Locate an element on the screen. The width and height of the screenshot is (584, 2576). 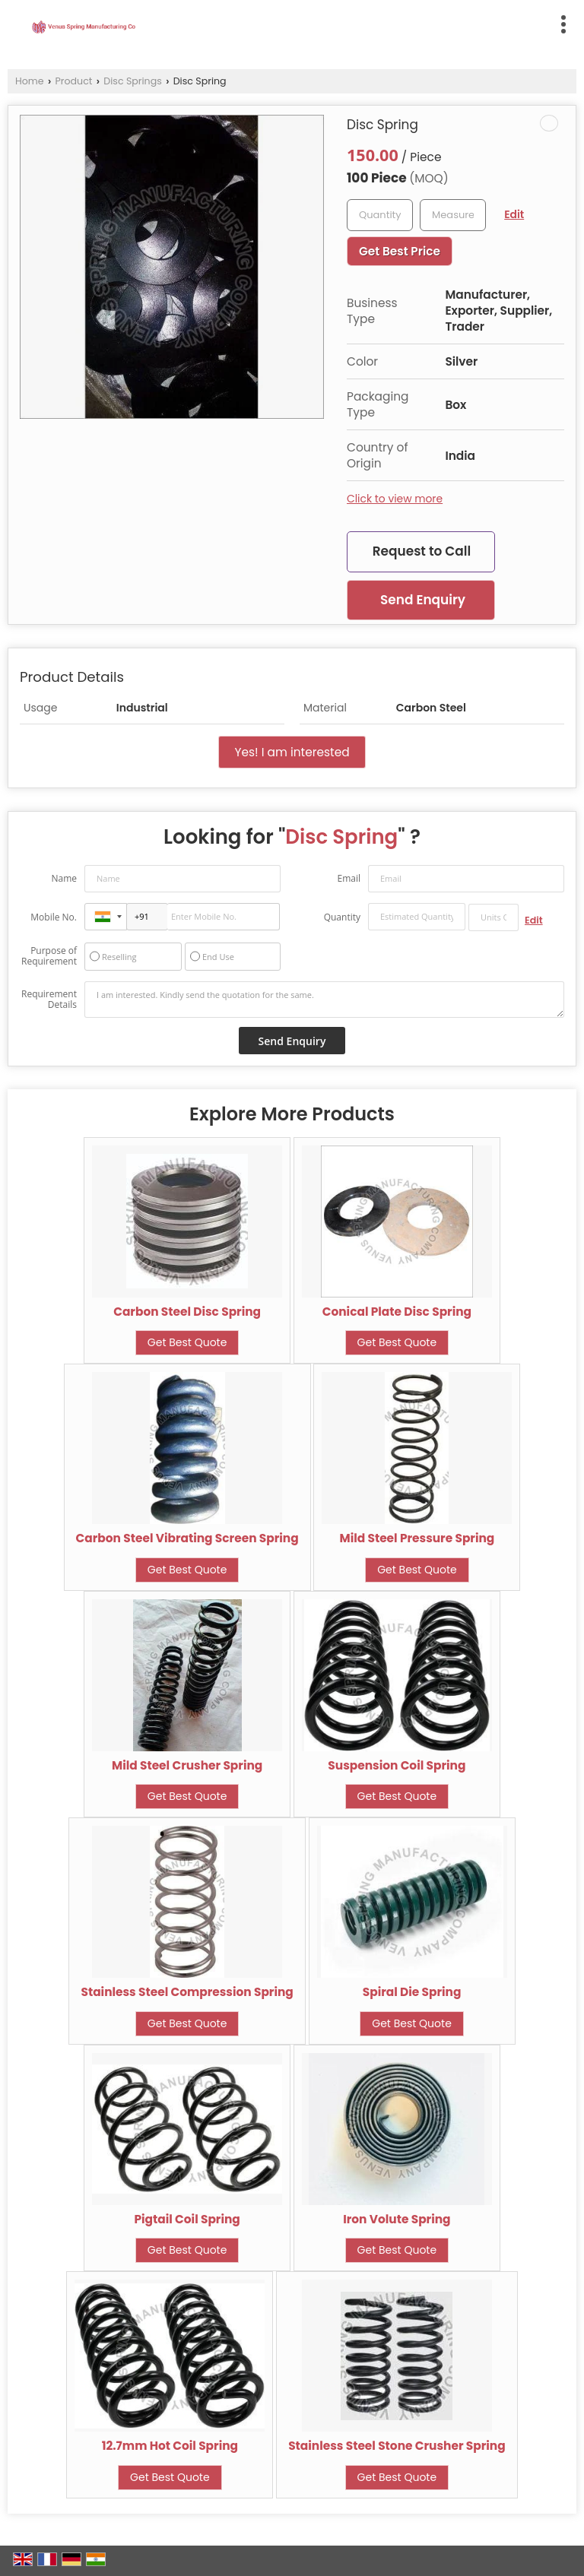
Suspension Coil Spring is located at coordinates (396, 1765).